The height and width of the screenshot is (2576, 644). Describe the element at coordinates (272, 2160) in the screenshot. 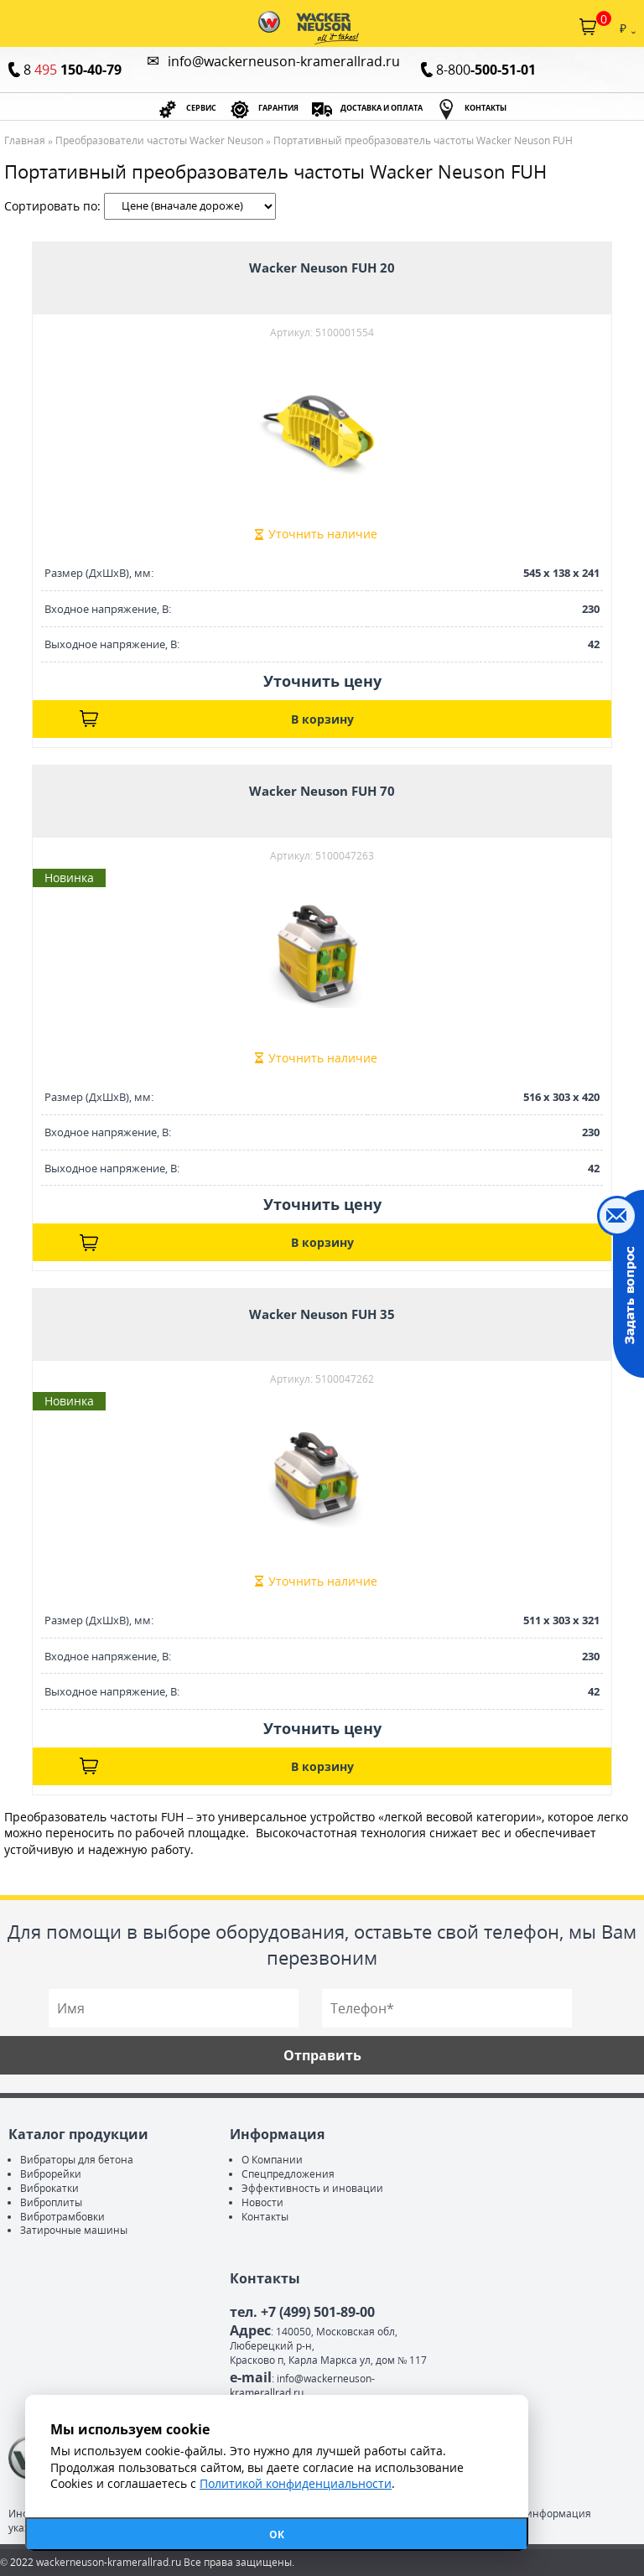

I see `О Компании` at that location.